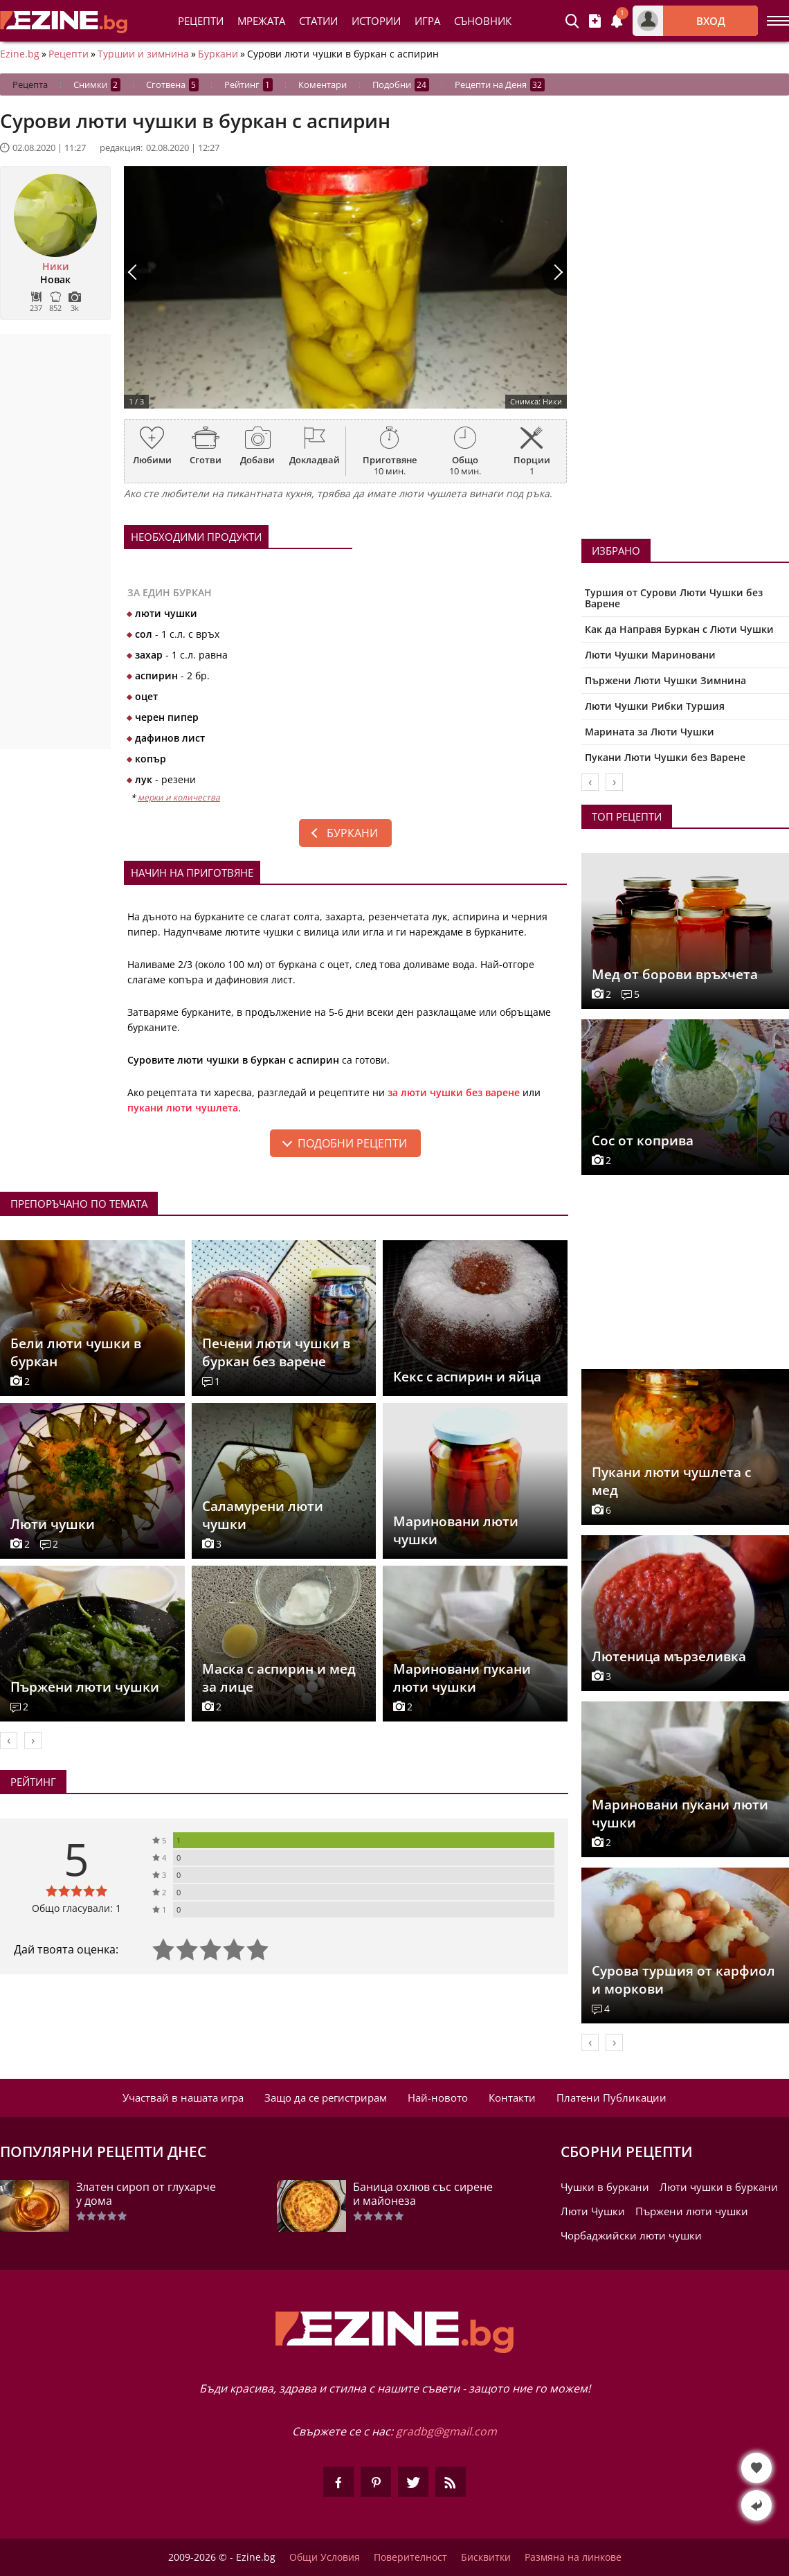 The image size is (789, 2576). Describe the element at coordinates (179, 797) in the screenshot. I see `мерки и количества` at that location.